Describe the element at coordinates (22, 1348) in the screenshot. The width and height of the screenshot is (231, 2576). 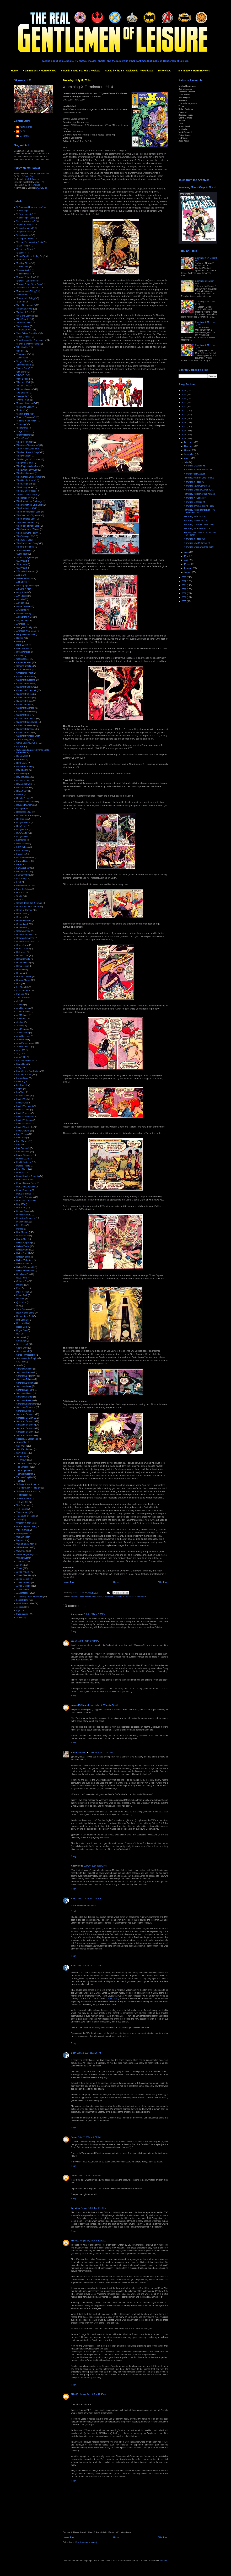
I see `Secret Wars` at that location.